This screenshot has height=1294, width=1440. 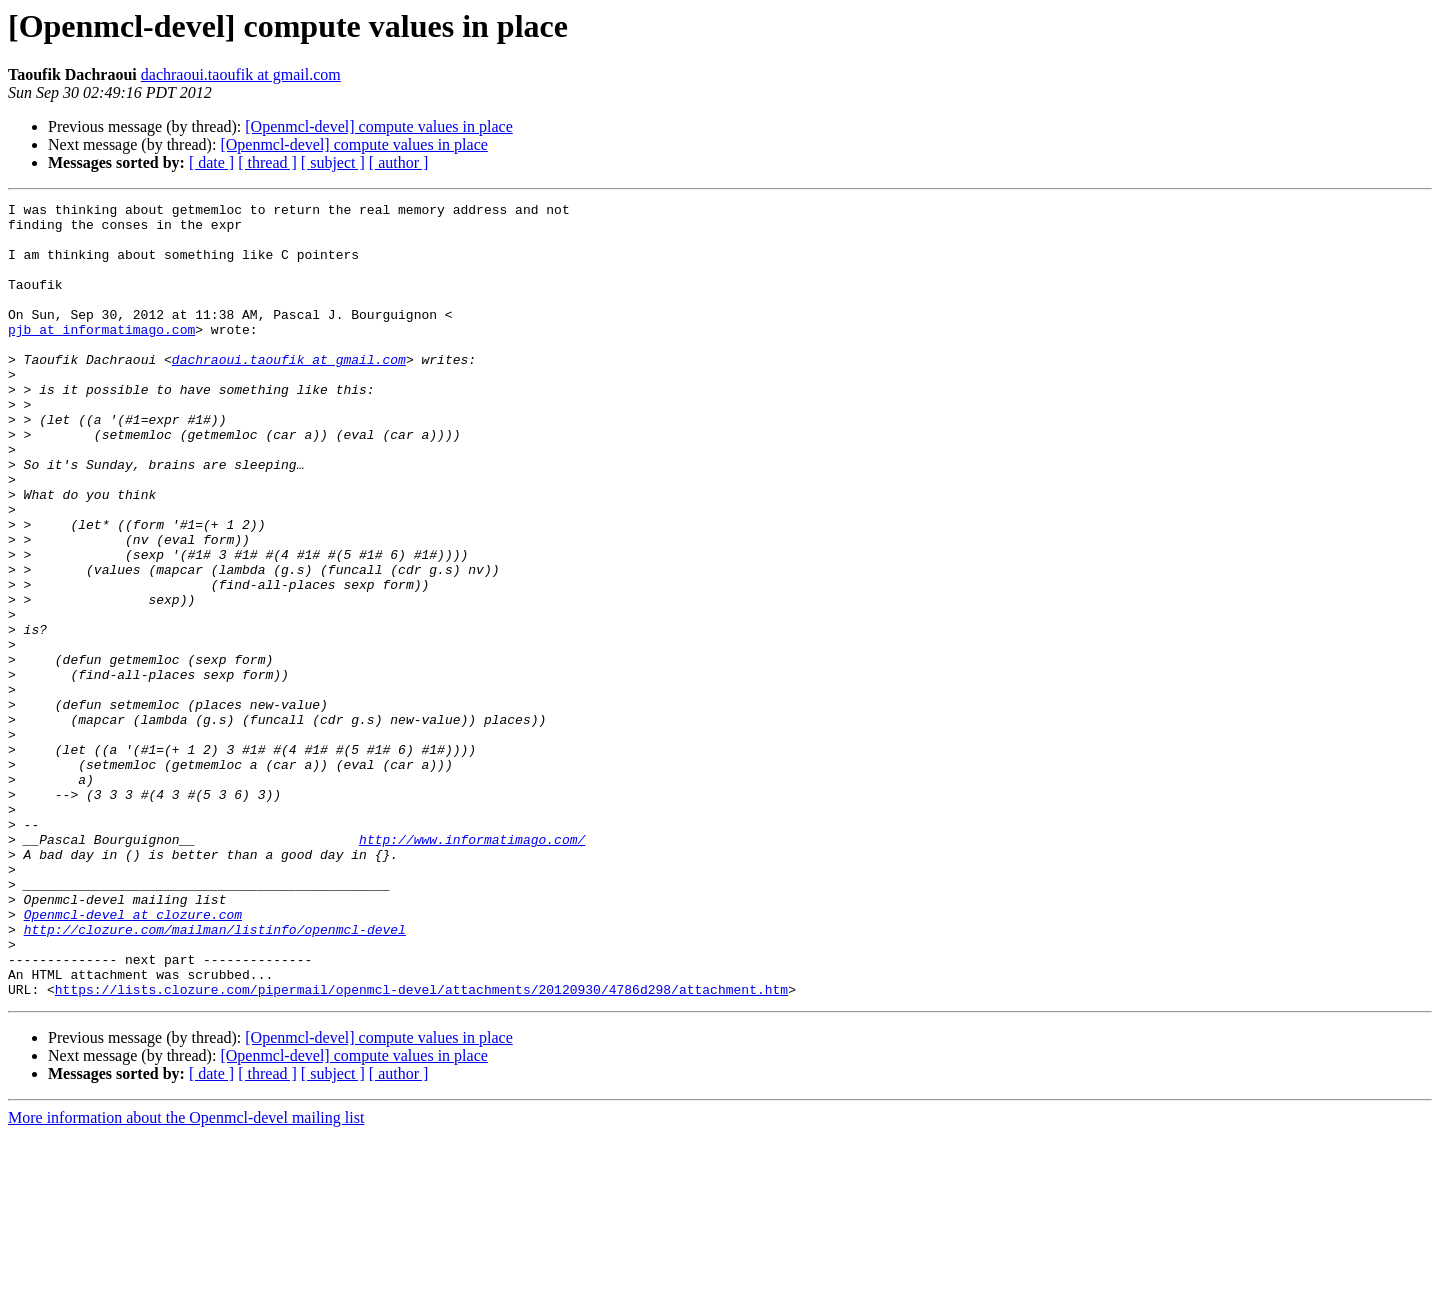 I want to click on pjb at informatimago.com, so click(x=101, y=356).